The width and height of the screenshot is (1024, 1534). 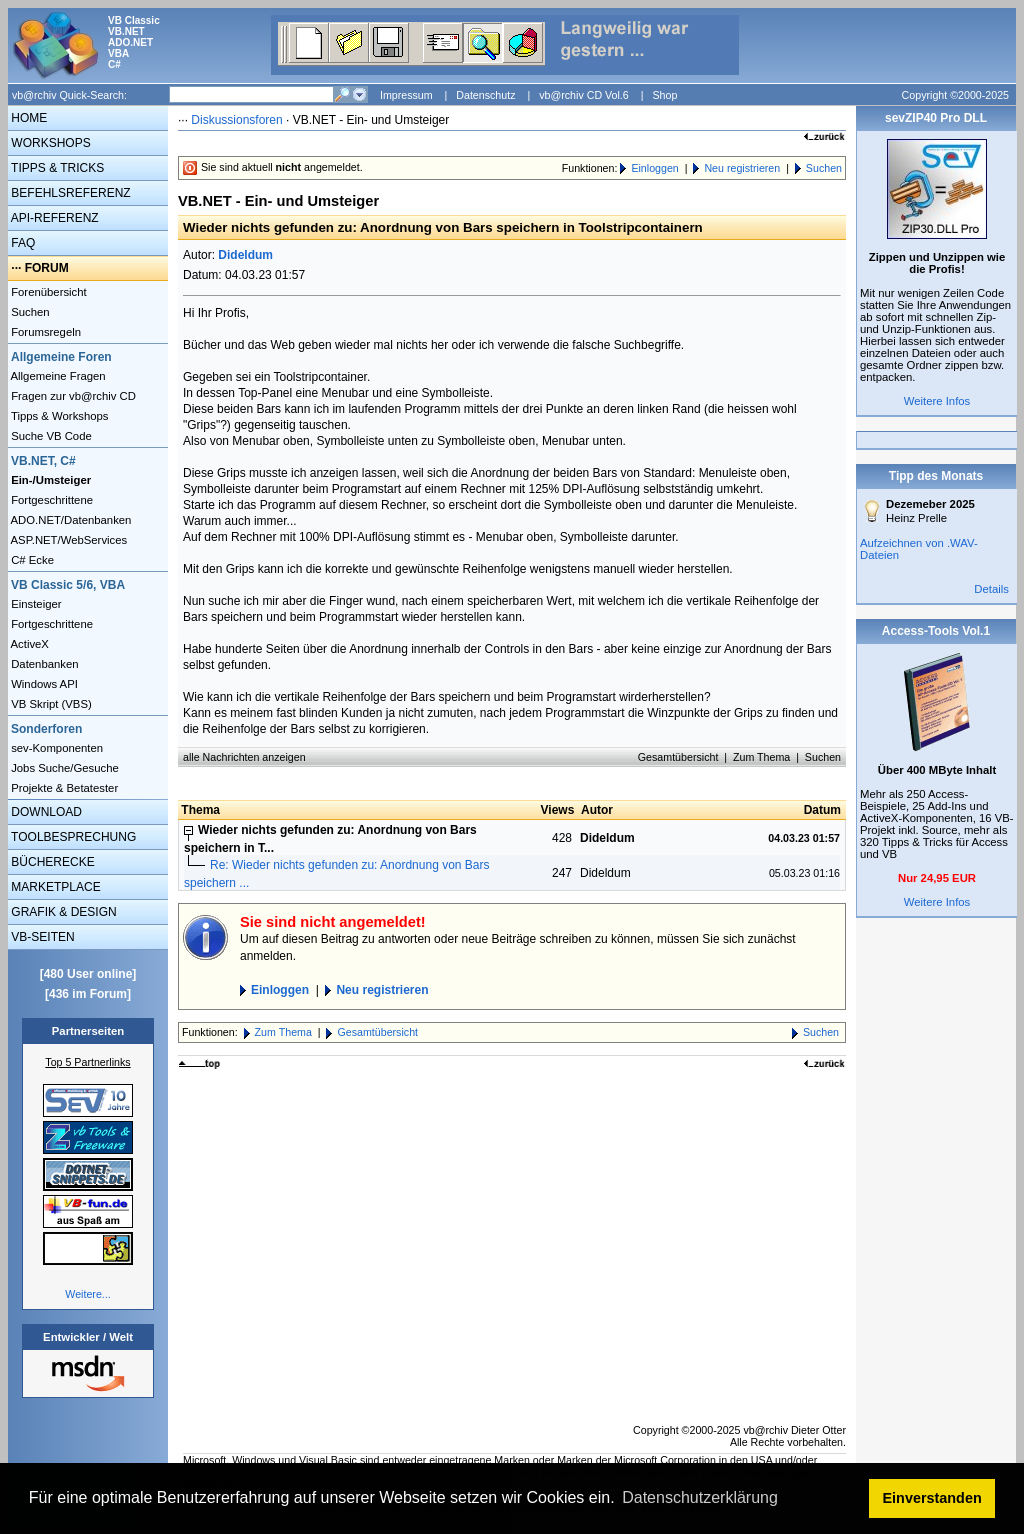 I want to click on Einverstanden [button], so click(x=932, y=1498).